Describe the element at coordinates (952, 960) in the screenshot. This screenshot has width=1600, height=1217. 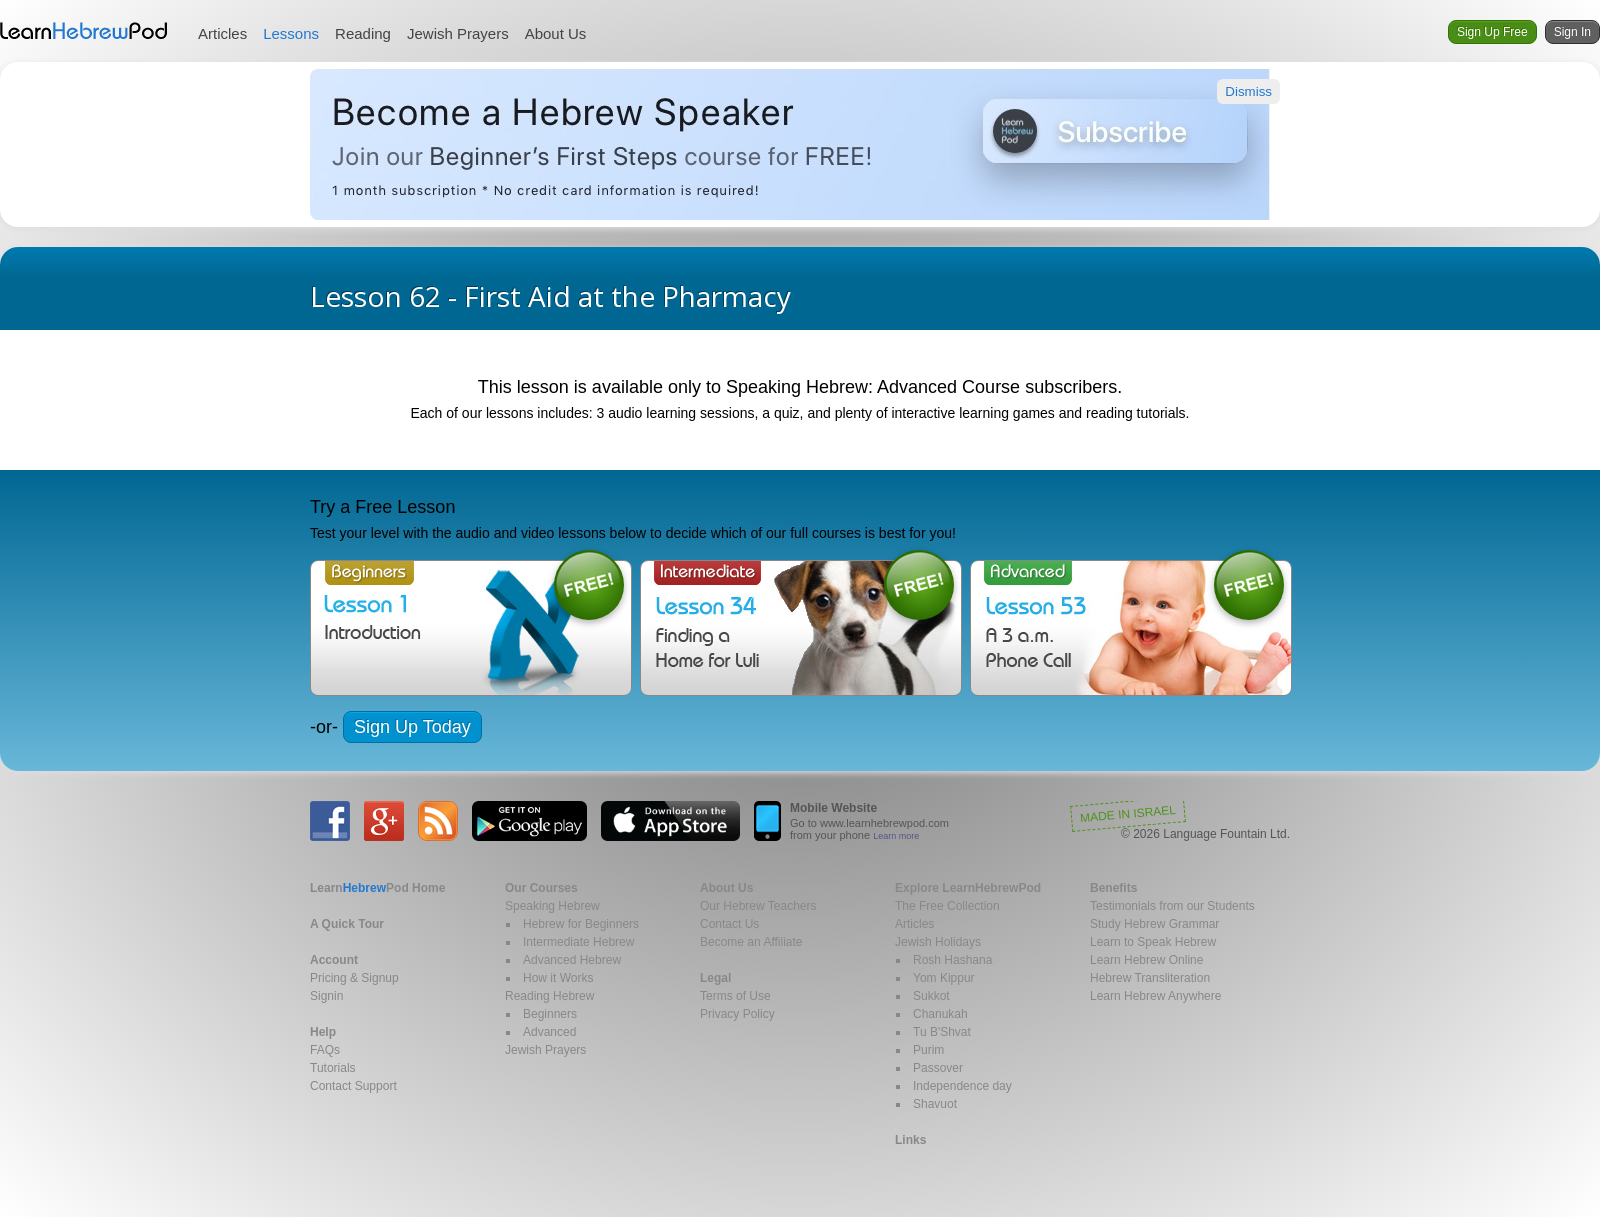
I see `Rosh Hashana` at that location.